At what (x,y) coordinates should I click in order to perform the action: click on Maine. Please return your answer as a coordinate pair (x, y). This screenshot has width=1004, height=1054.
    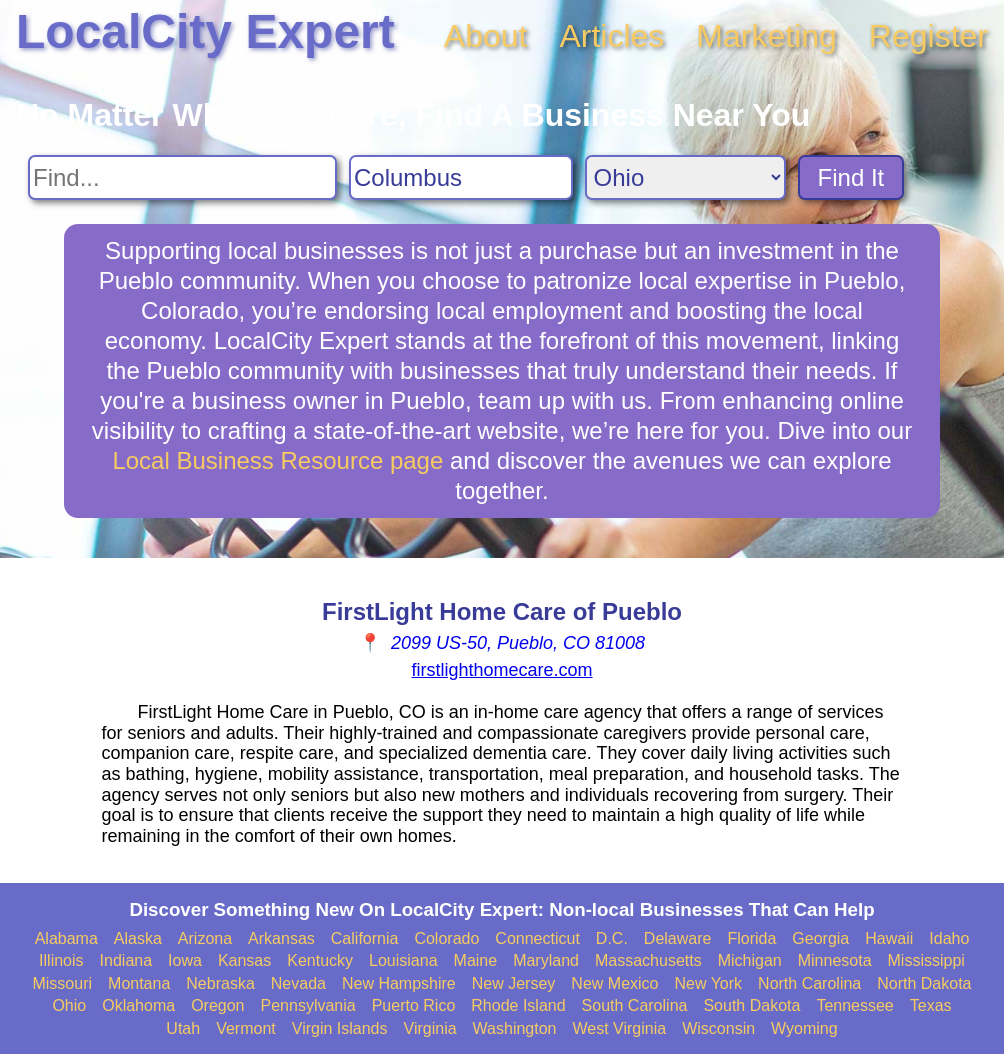
    Looking at the image, I should click on (476, 960).